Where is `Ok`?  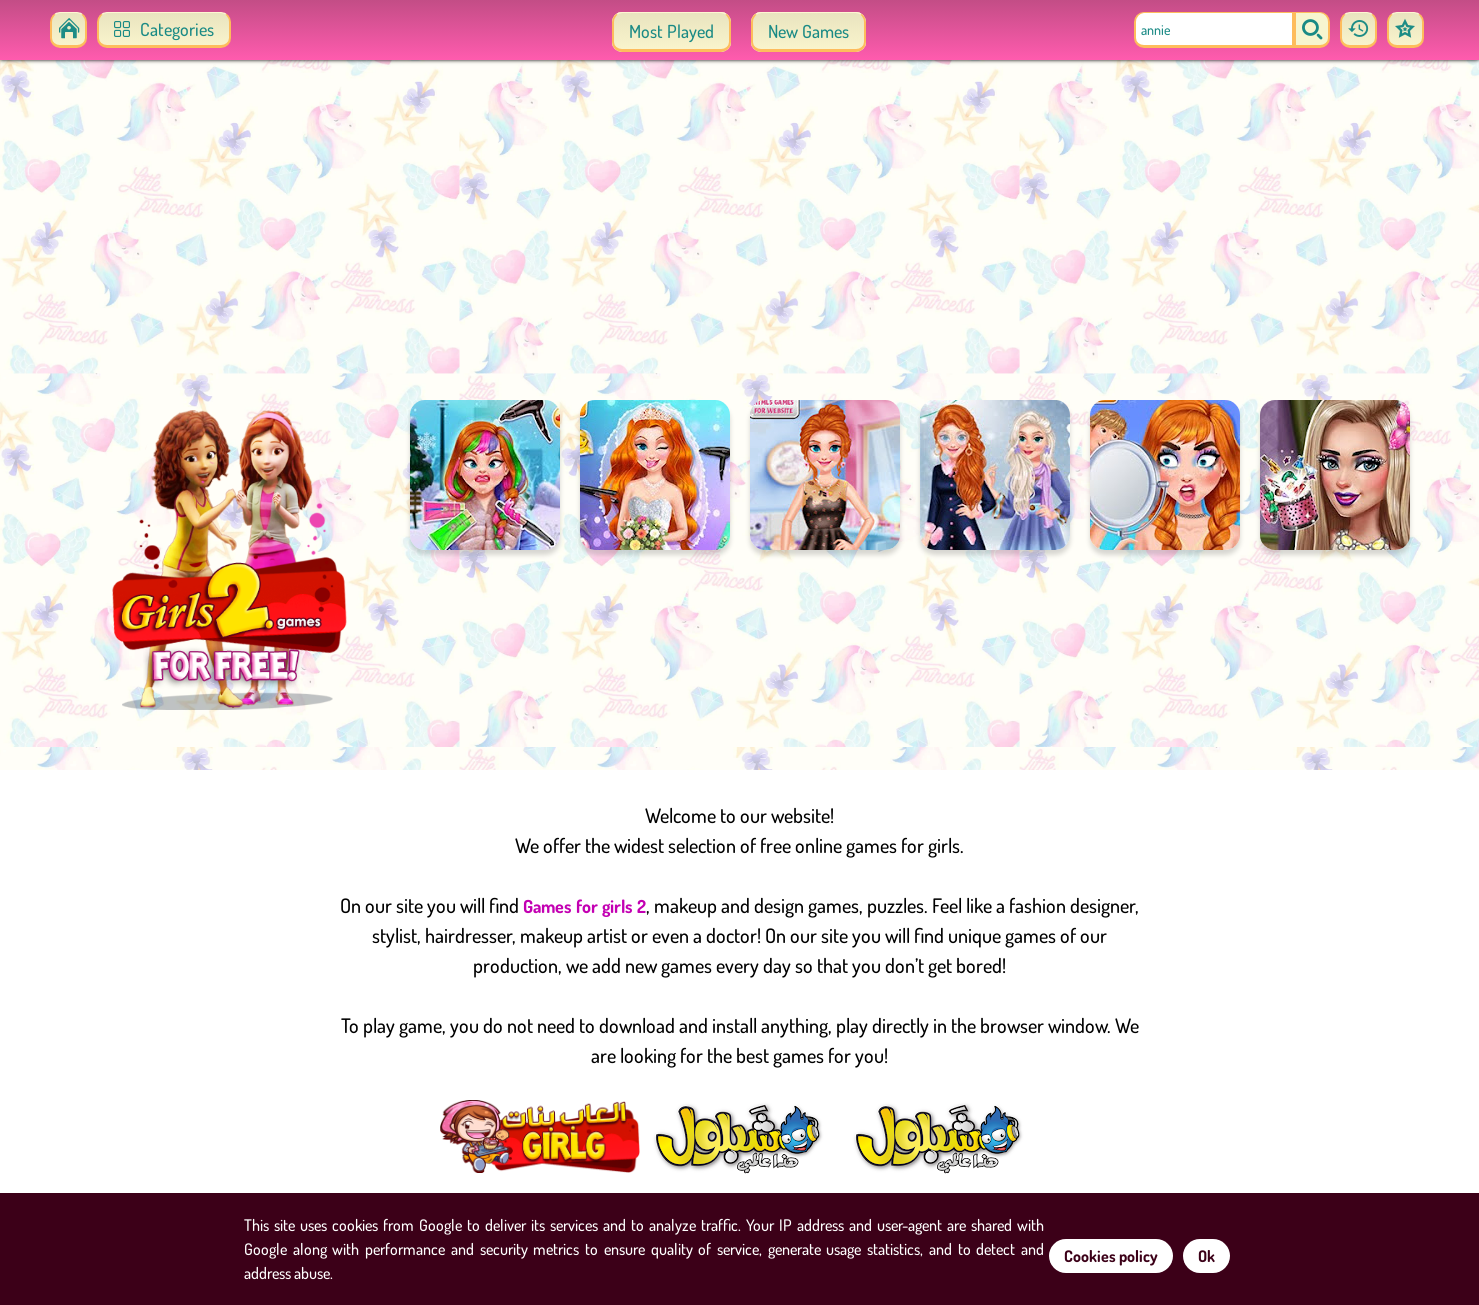
Ok is located at coordinates (1206, 1256).